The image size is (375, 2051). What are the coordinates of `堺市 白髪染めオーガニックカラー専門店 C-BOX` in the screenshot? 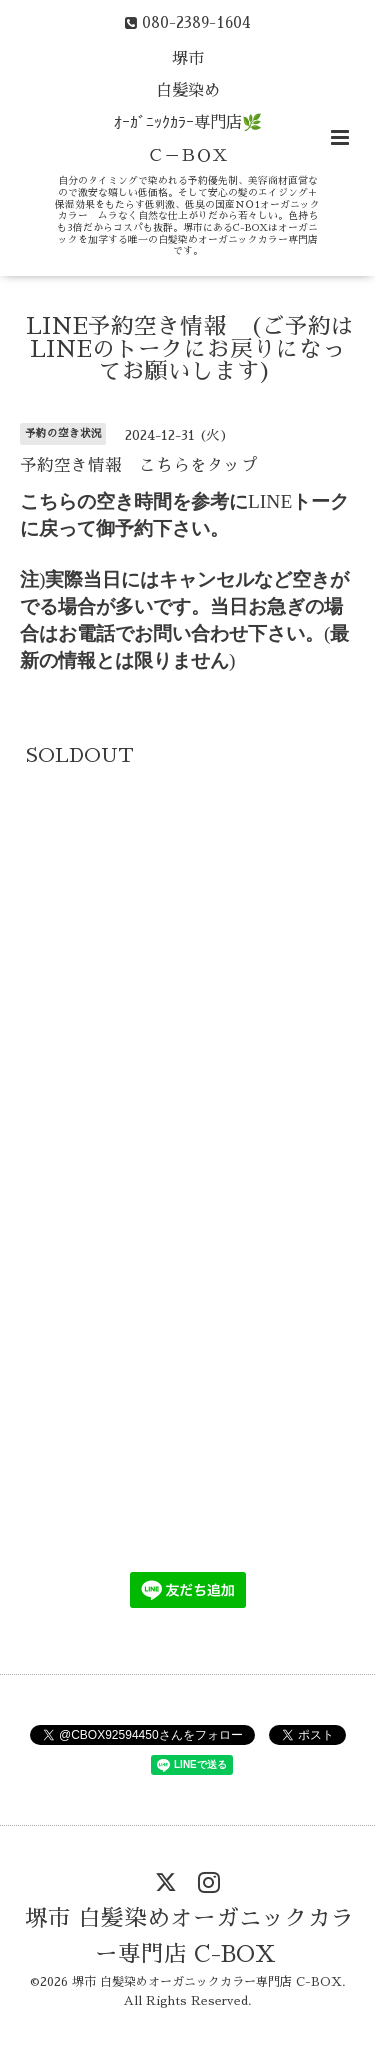 It's located at (189, 1936).